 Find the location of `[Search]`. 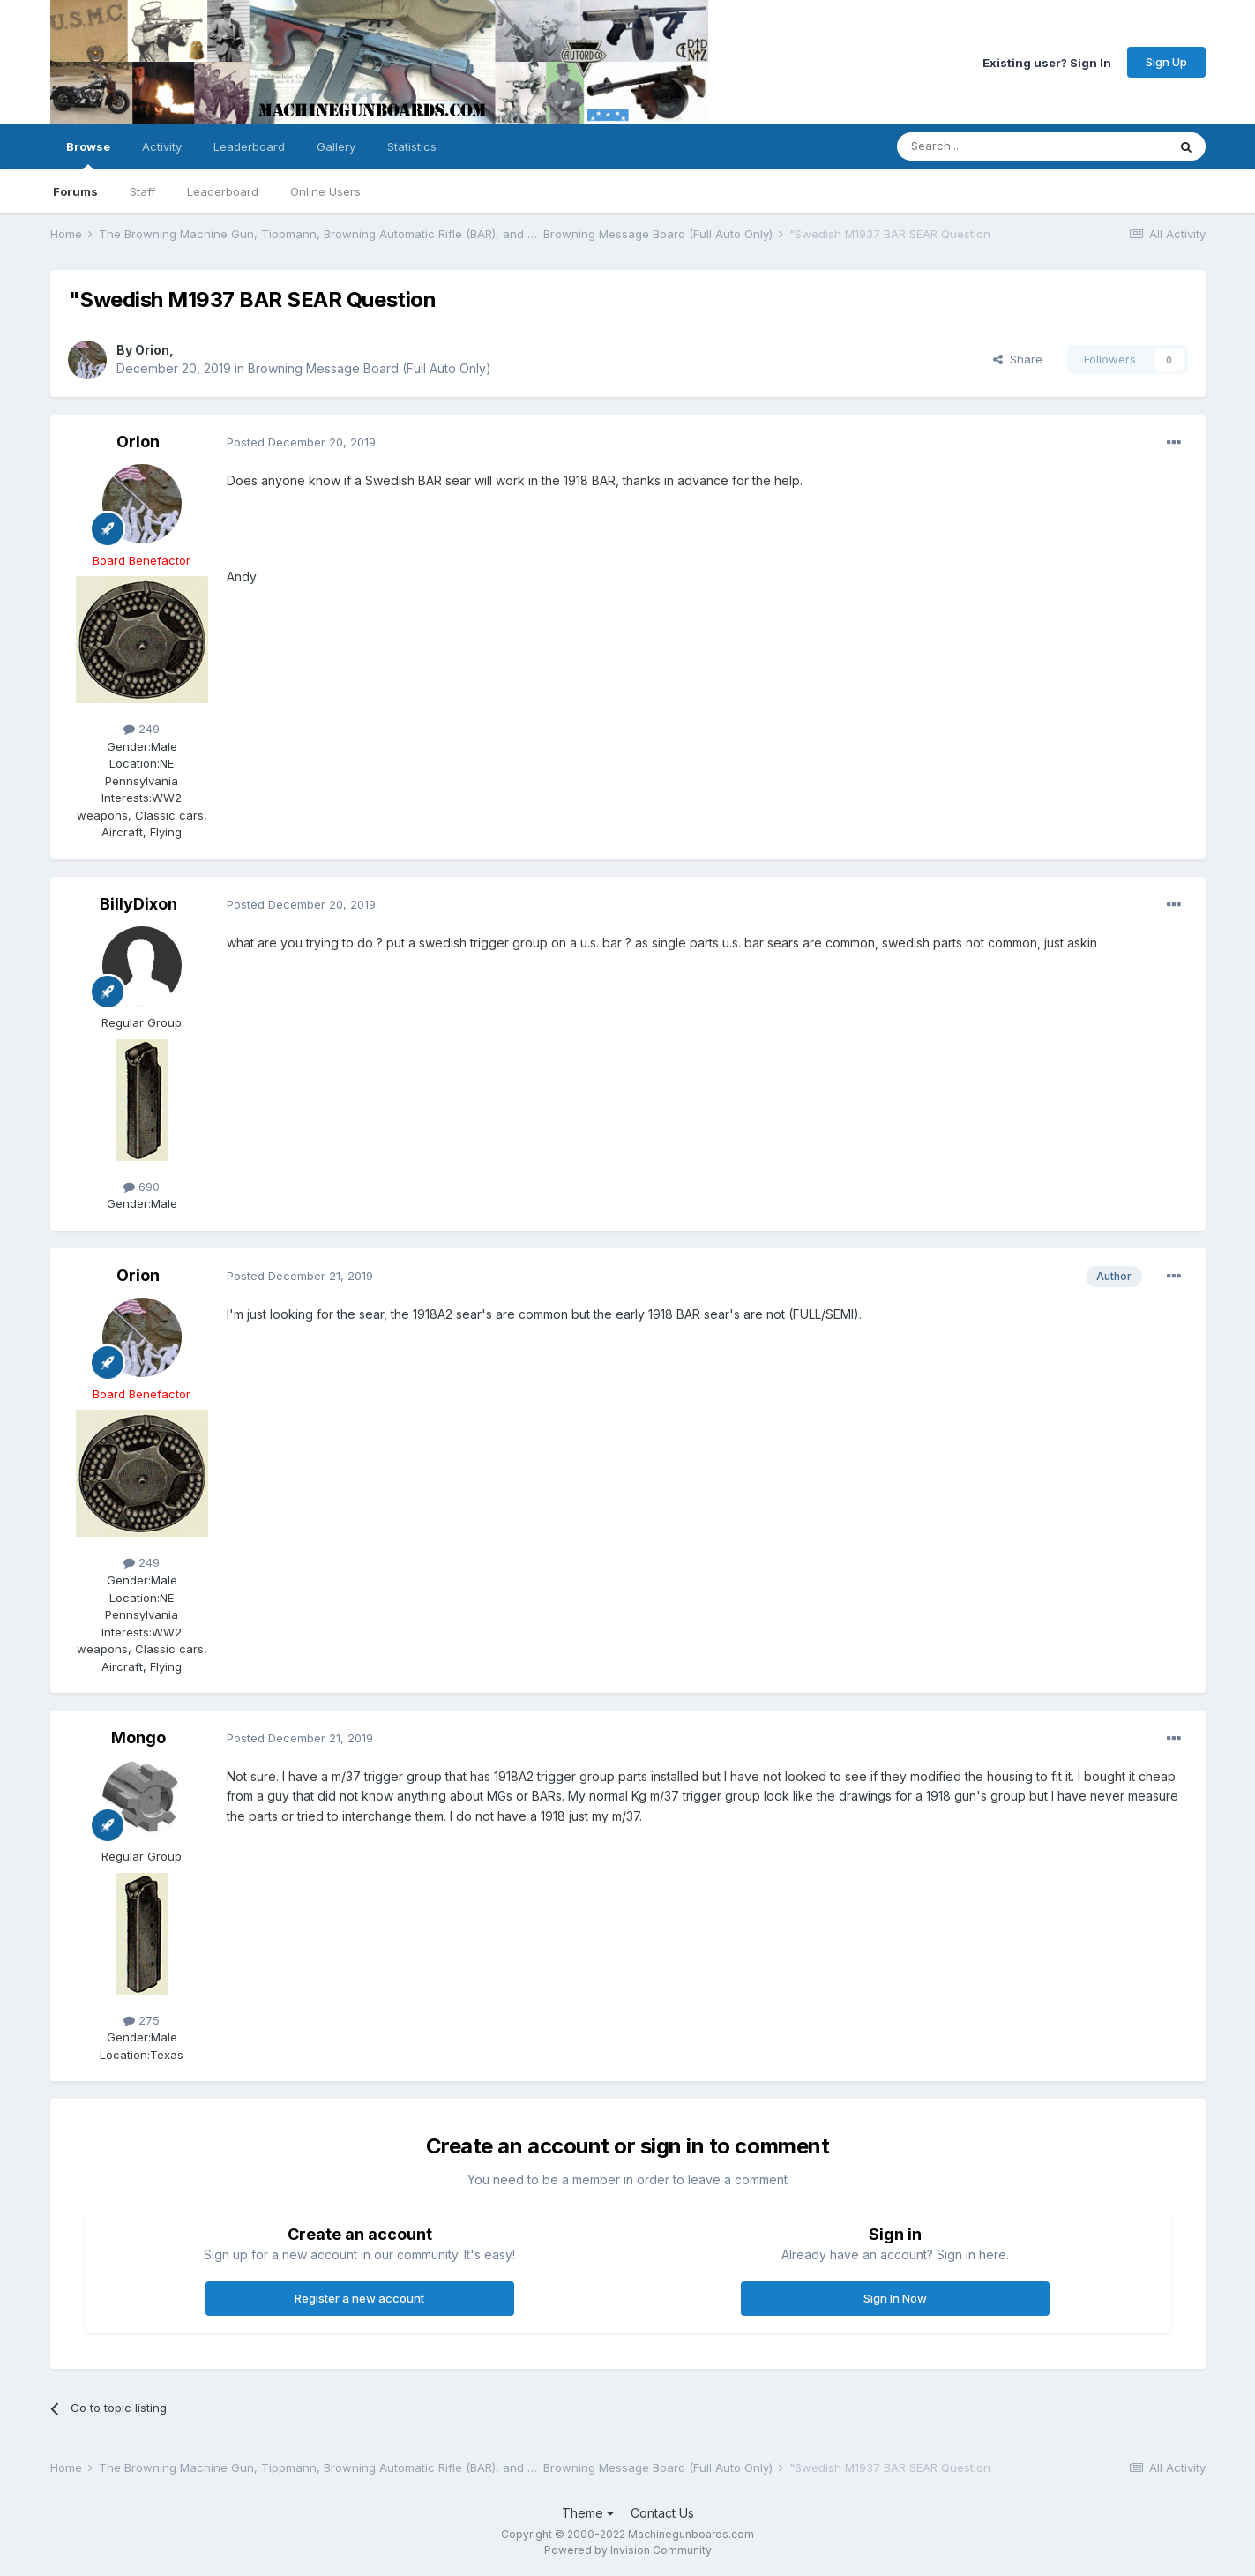

[Search] is located at coordinates (987, 146).